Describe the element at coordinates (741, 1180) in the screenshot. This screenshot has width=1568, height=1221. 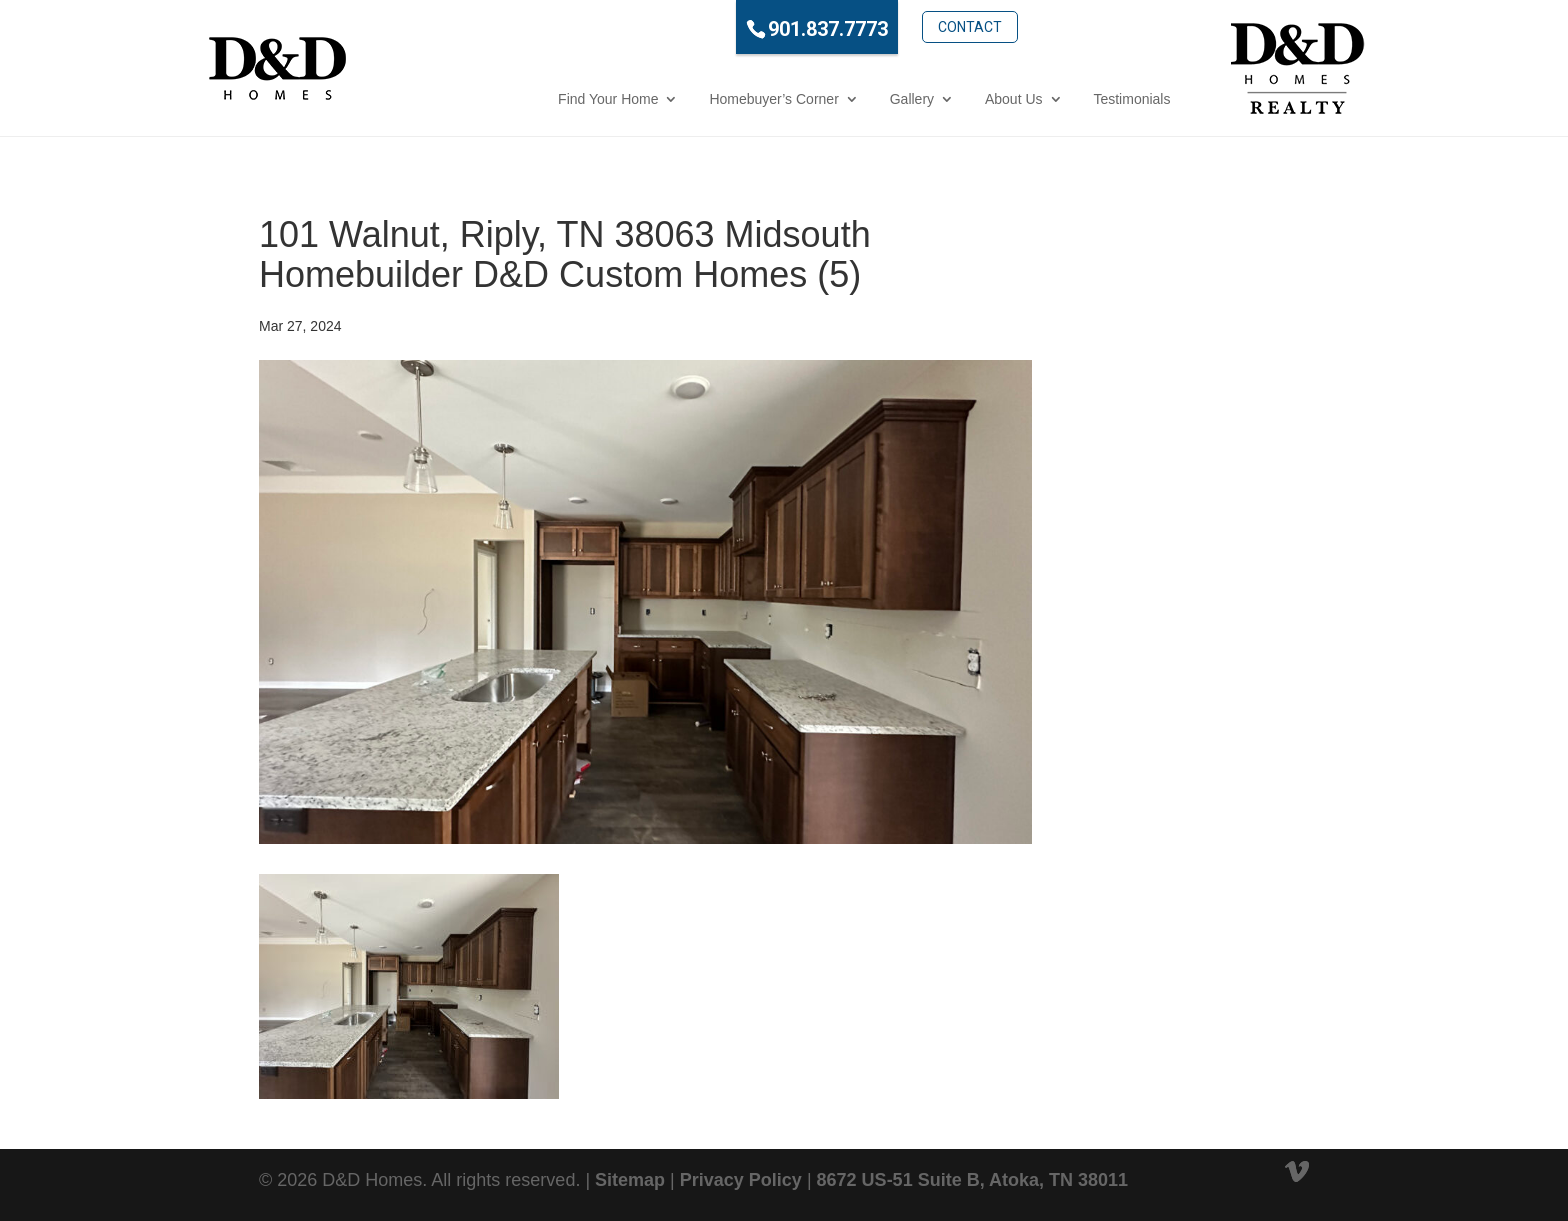
I see `Privacy Policy` at that location.